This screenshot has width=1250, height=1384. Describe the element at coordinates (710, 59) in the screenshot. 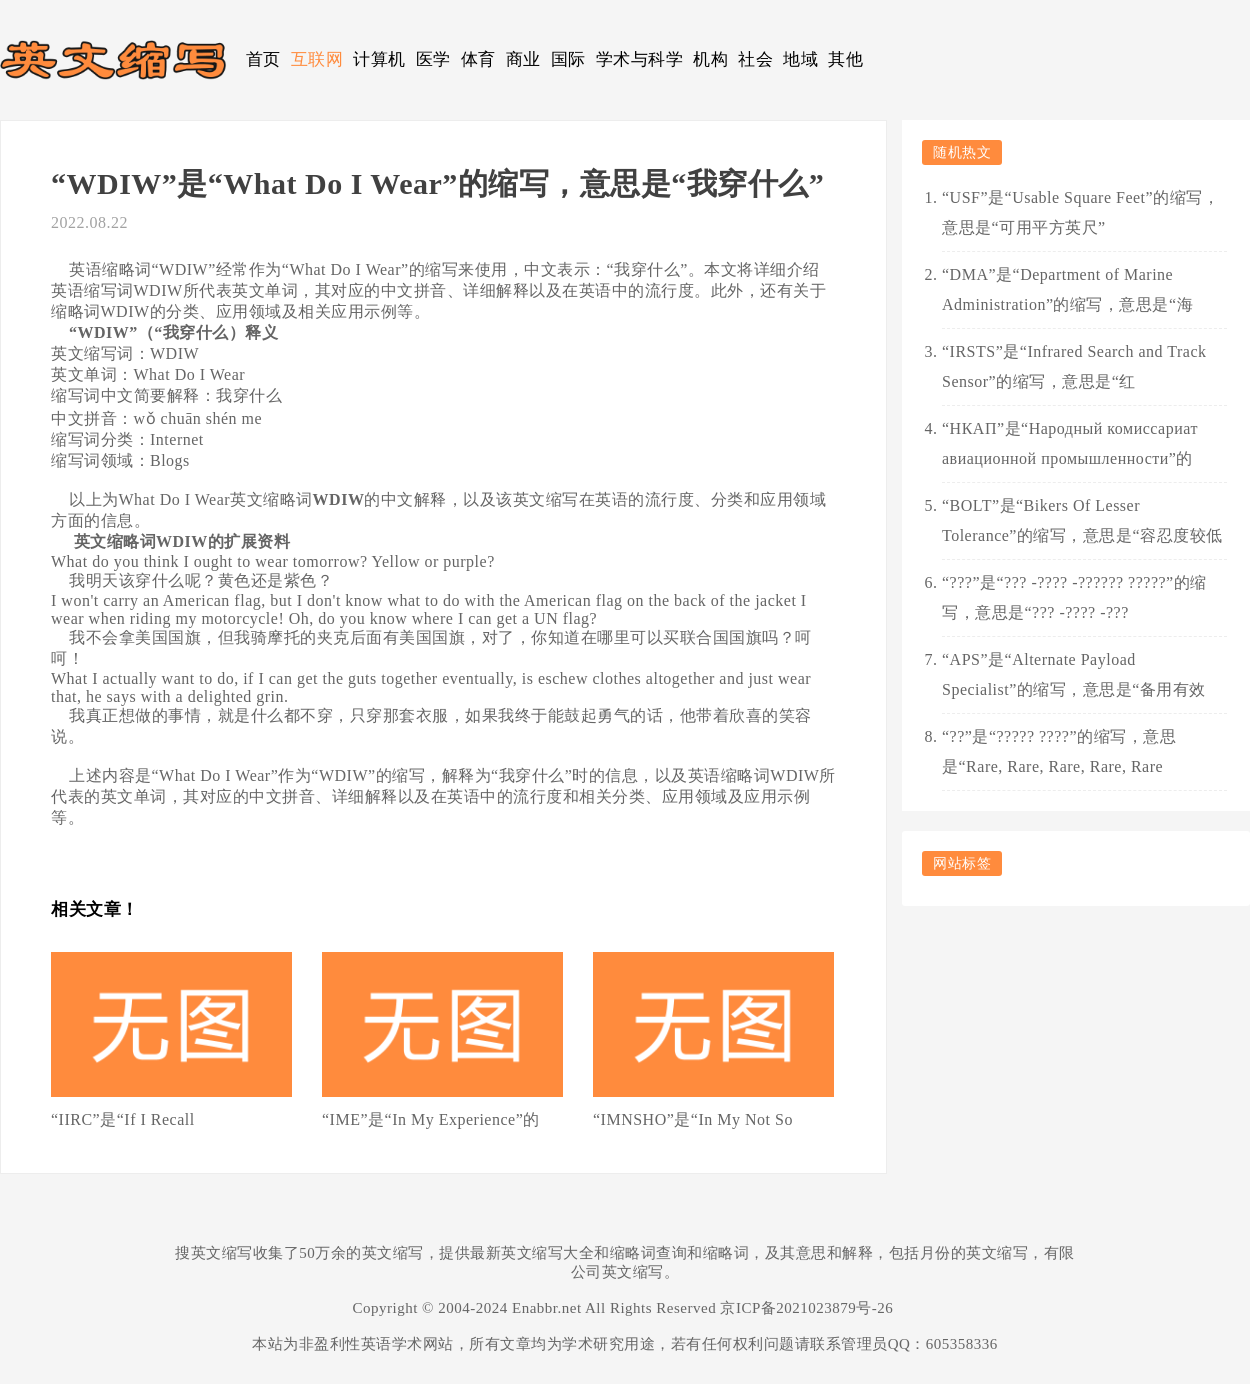

I see `机构` at that location.